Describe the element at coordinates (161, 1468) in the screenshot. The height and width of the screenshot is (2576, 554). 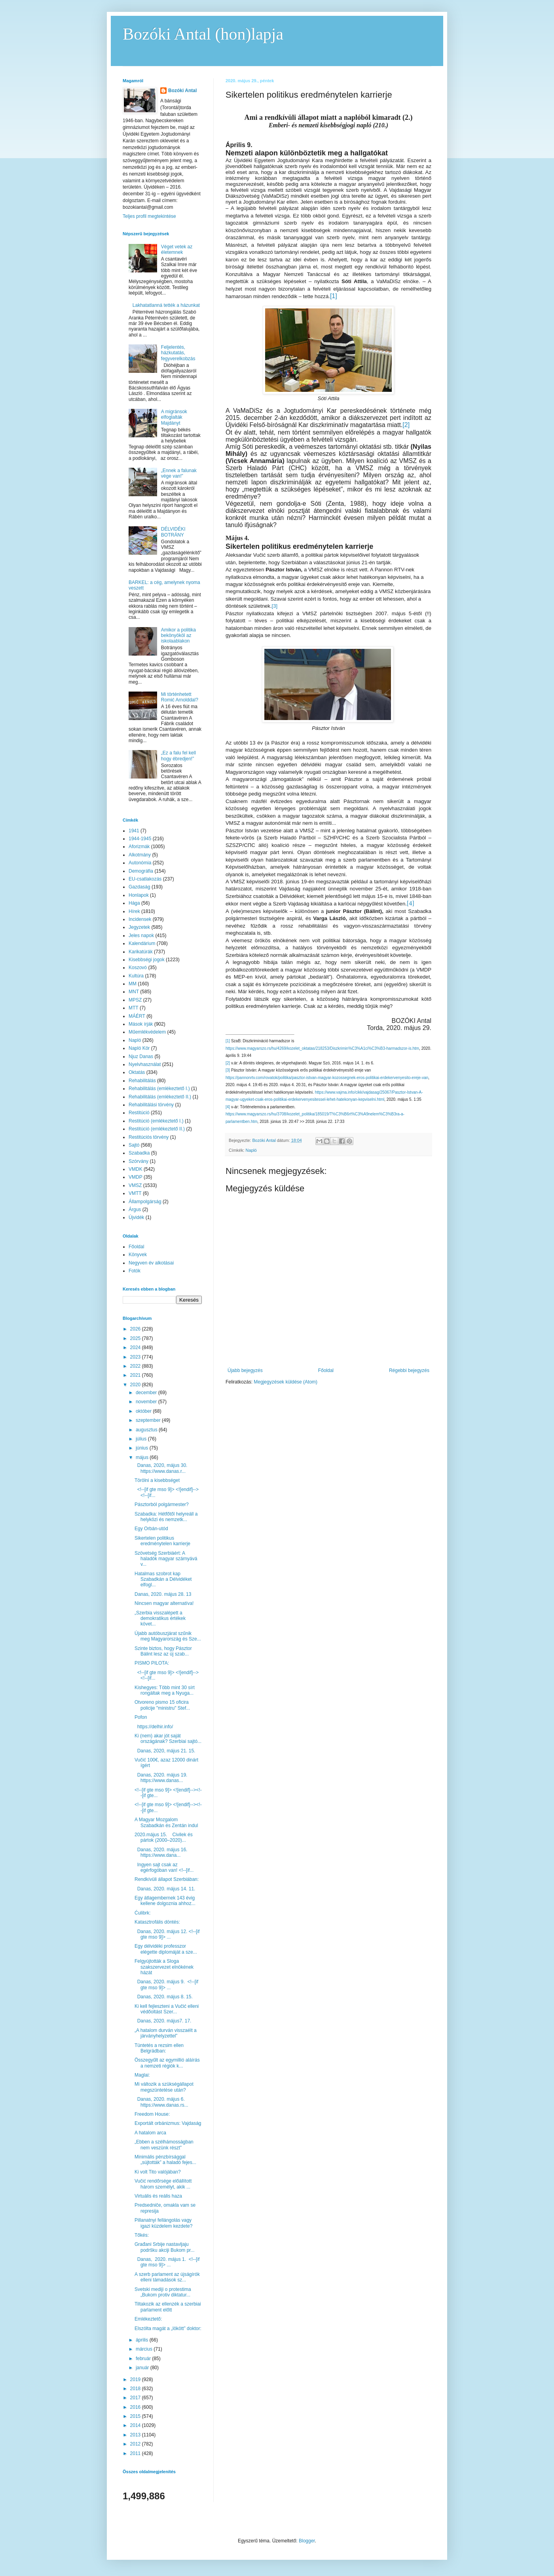
I see `Danas, 2020, május 30. https://www.danas.r...` at that location.